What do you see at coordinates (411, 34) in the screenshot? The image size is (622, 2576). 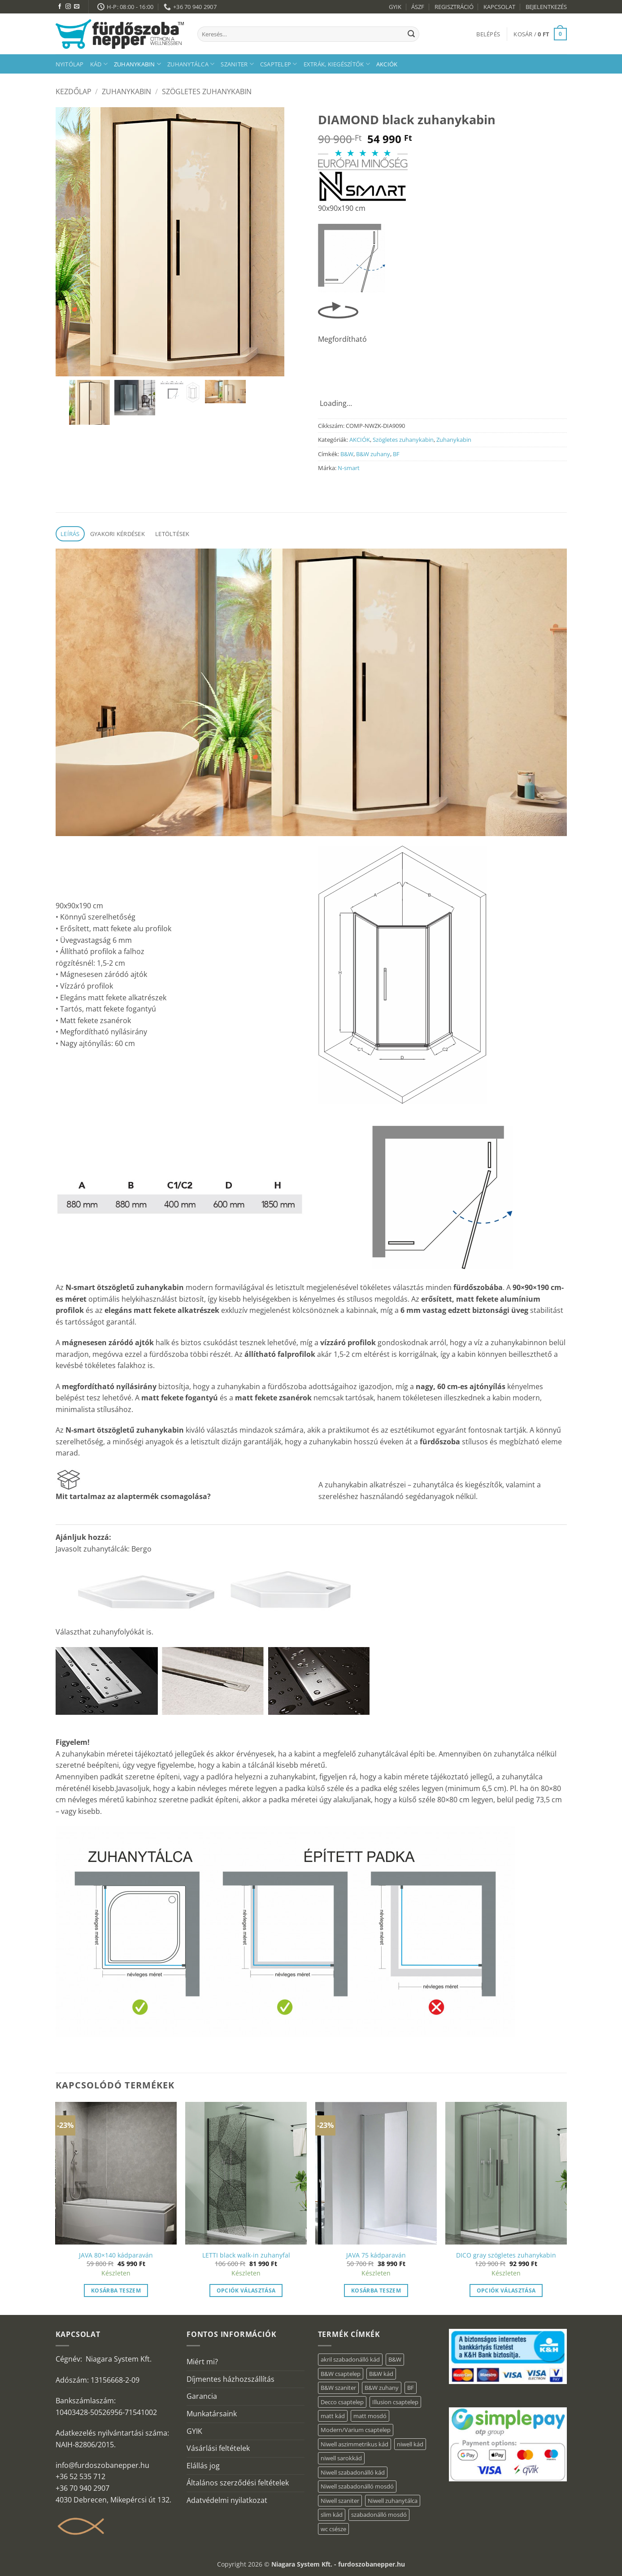 I see `[Submit]` at bounding box center [411, 34].